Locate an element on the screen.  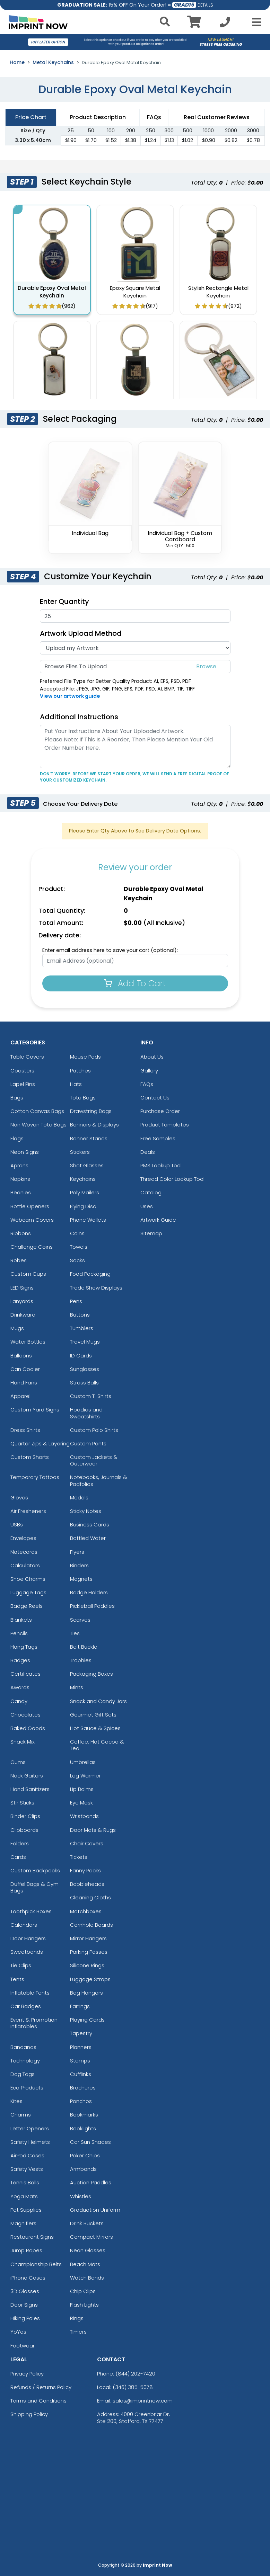
Tapestry is located at coordinates (81, 2033).